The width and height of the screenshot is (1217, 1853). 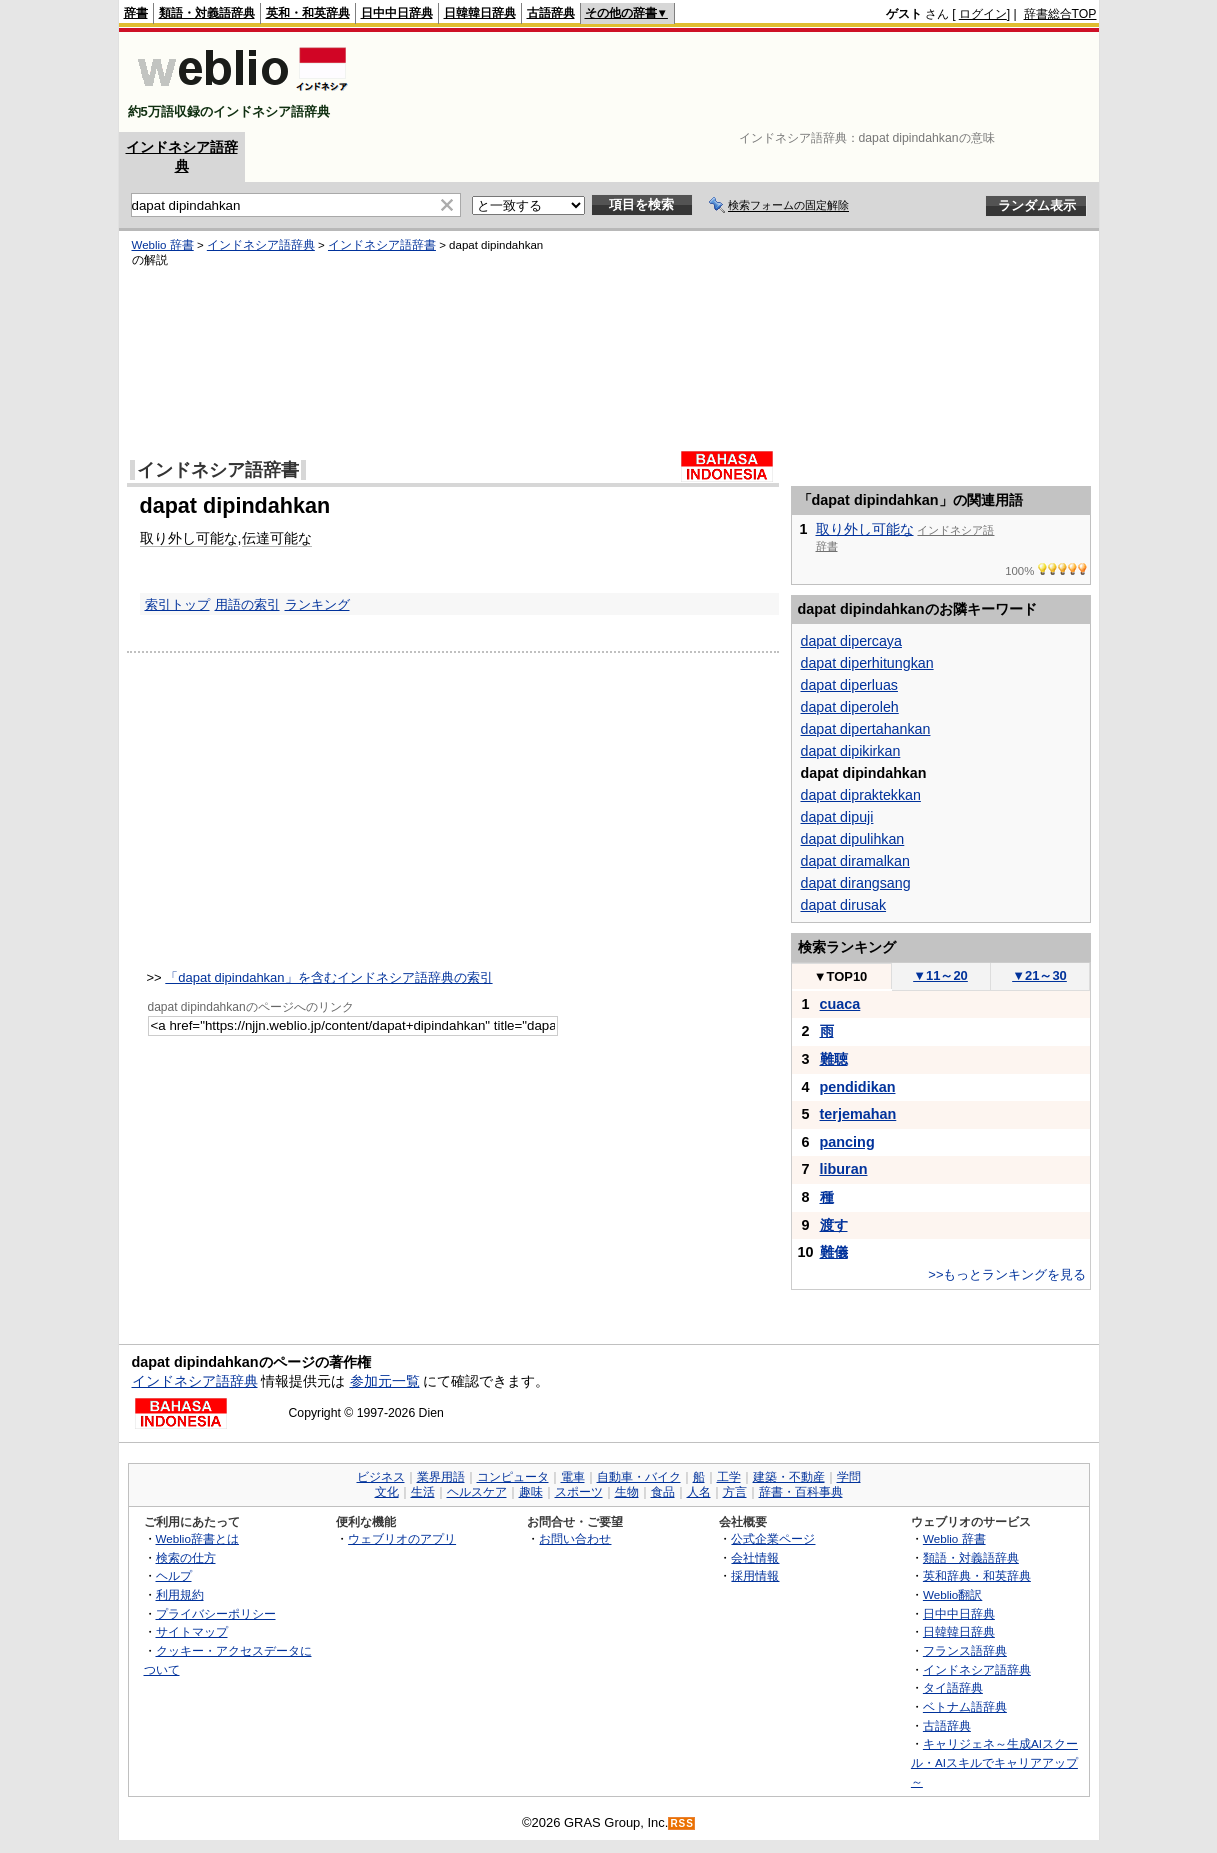 What do you see at coordinates (328, 977) in the screenshot?
I see `「dapat dipindahkan」を含むインドネシア語辞典の索引` at bounding box center [328, 977].